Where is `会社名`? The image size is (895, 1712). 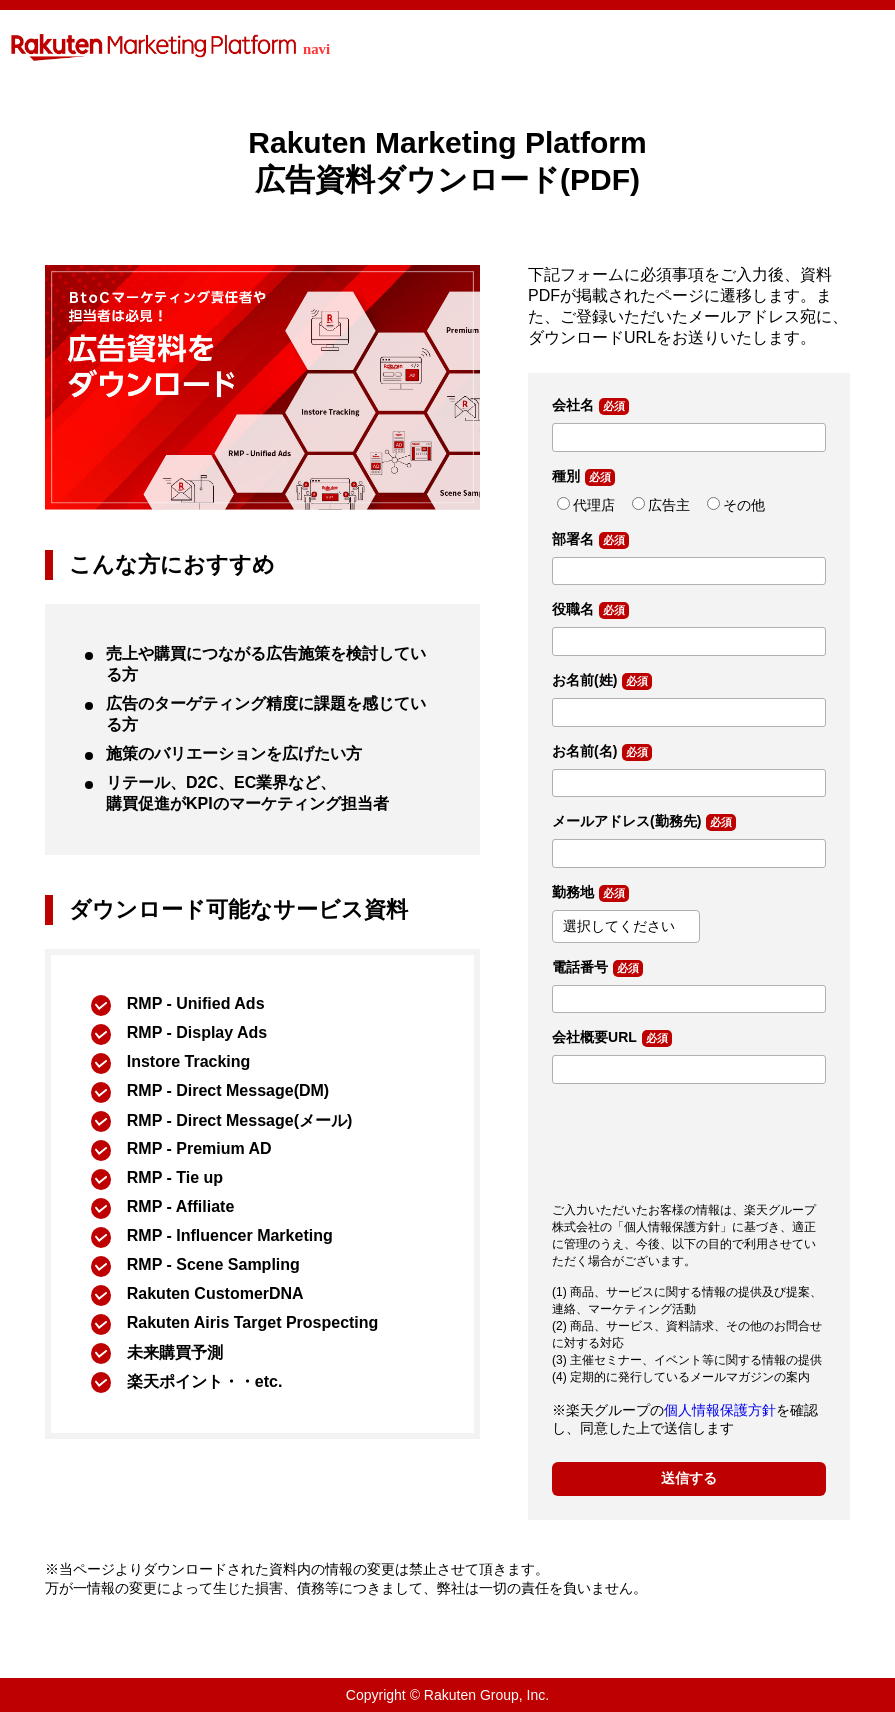
会社名 is located at coordinates (573, 405).